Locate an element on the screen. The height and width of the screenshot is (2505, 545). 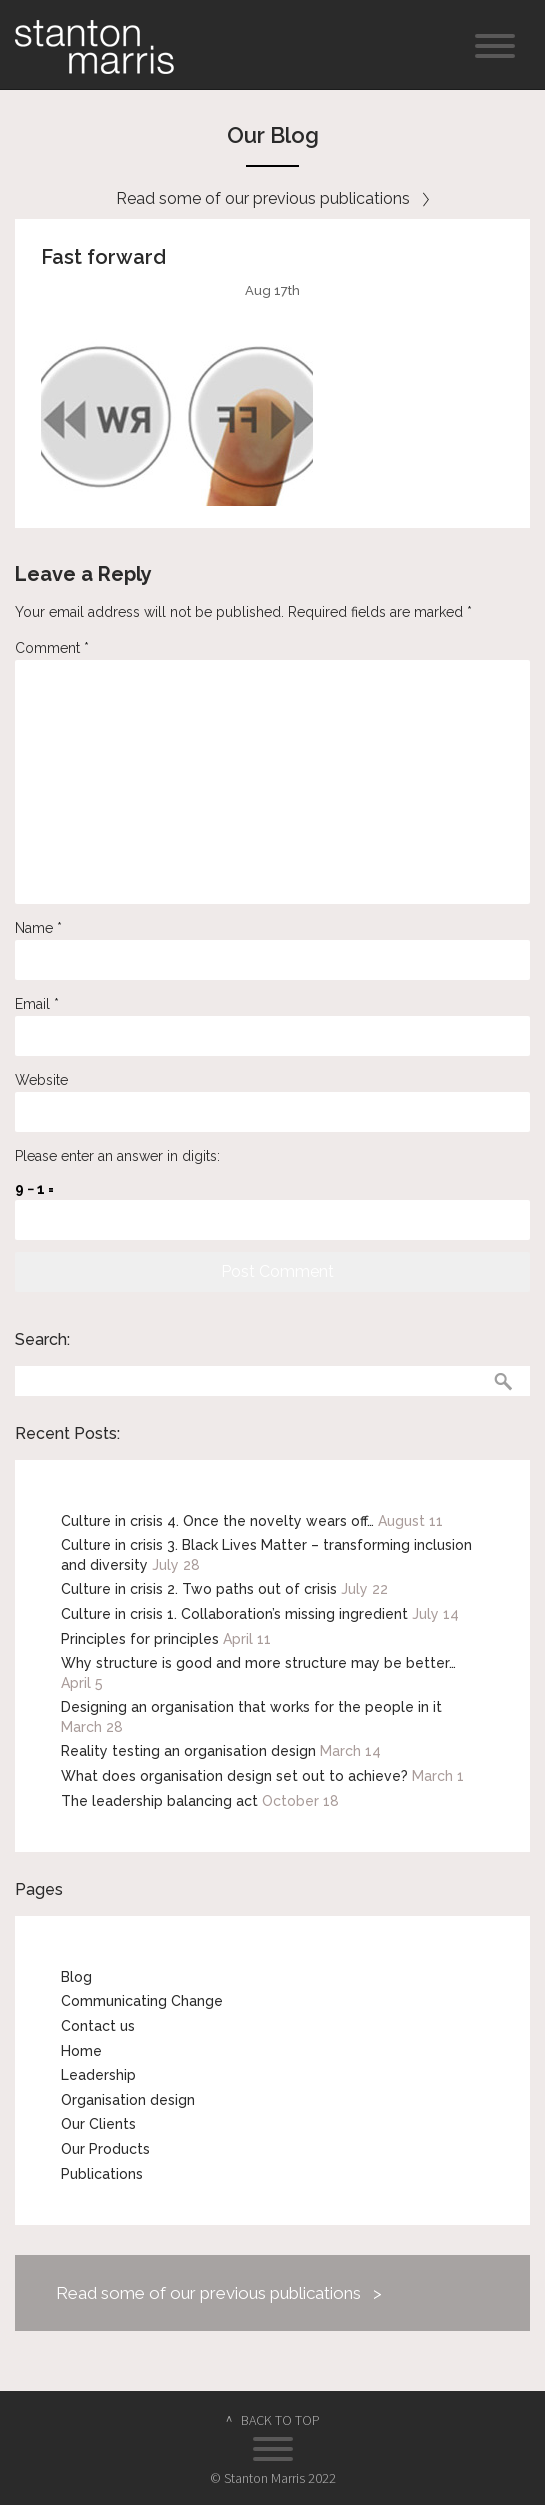
Culture in crisis 2. Two paths out of crisis is located at coordinates (199, 1589).